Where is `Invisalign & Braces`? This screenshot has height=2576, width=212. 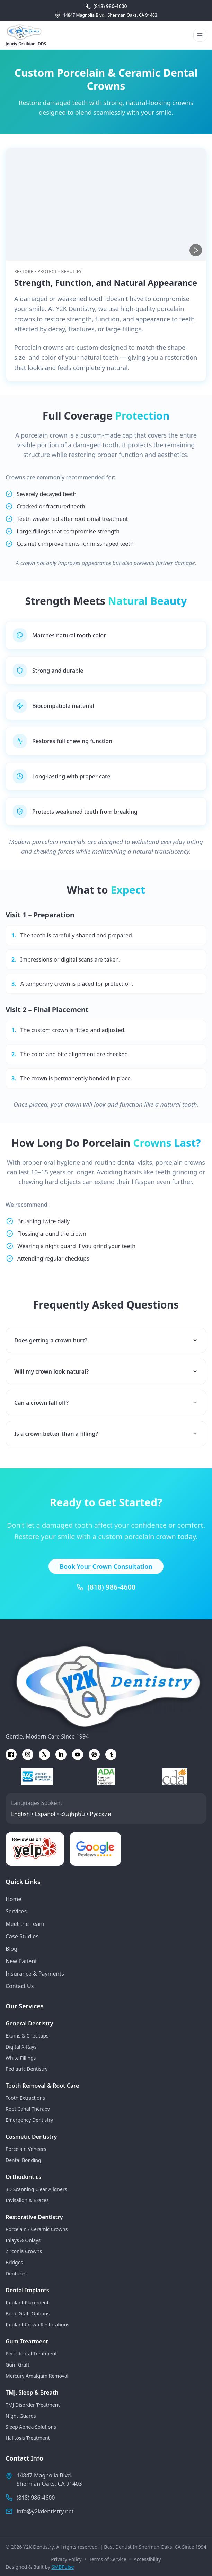 Invisalign & Braces is located at coordinates (27, 2200).